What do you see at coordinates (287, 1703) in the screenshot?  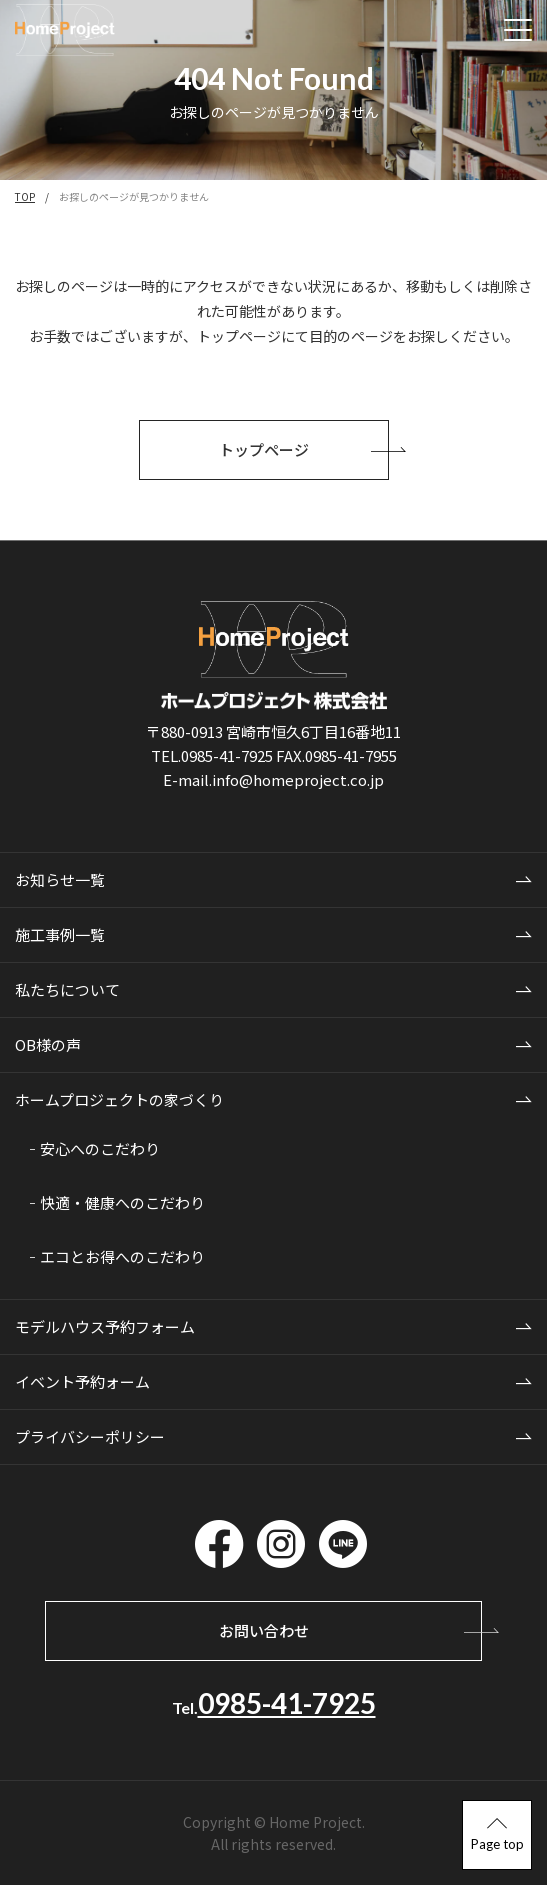 I see `0985-41-7925` at bounding box center [287, 1703].